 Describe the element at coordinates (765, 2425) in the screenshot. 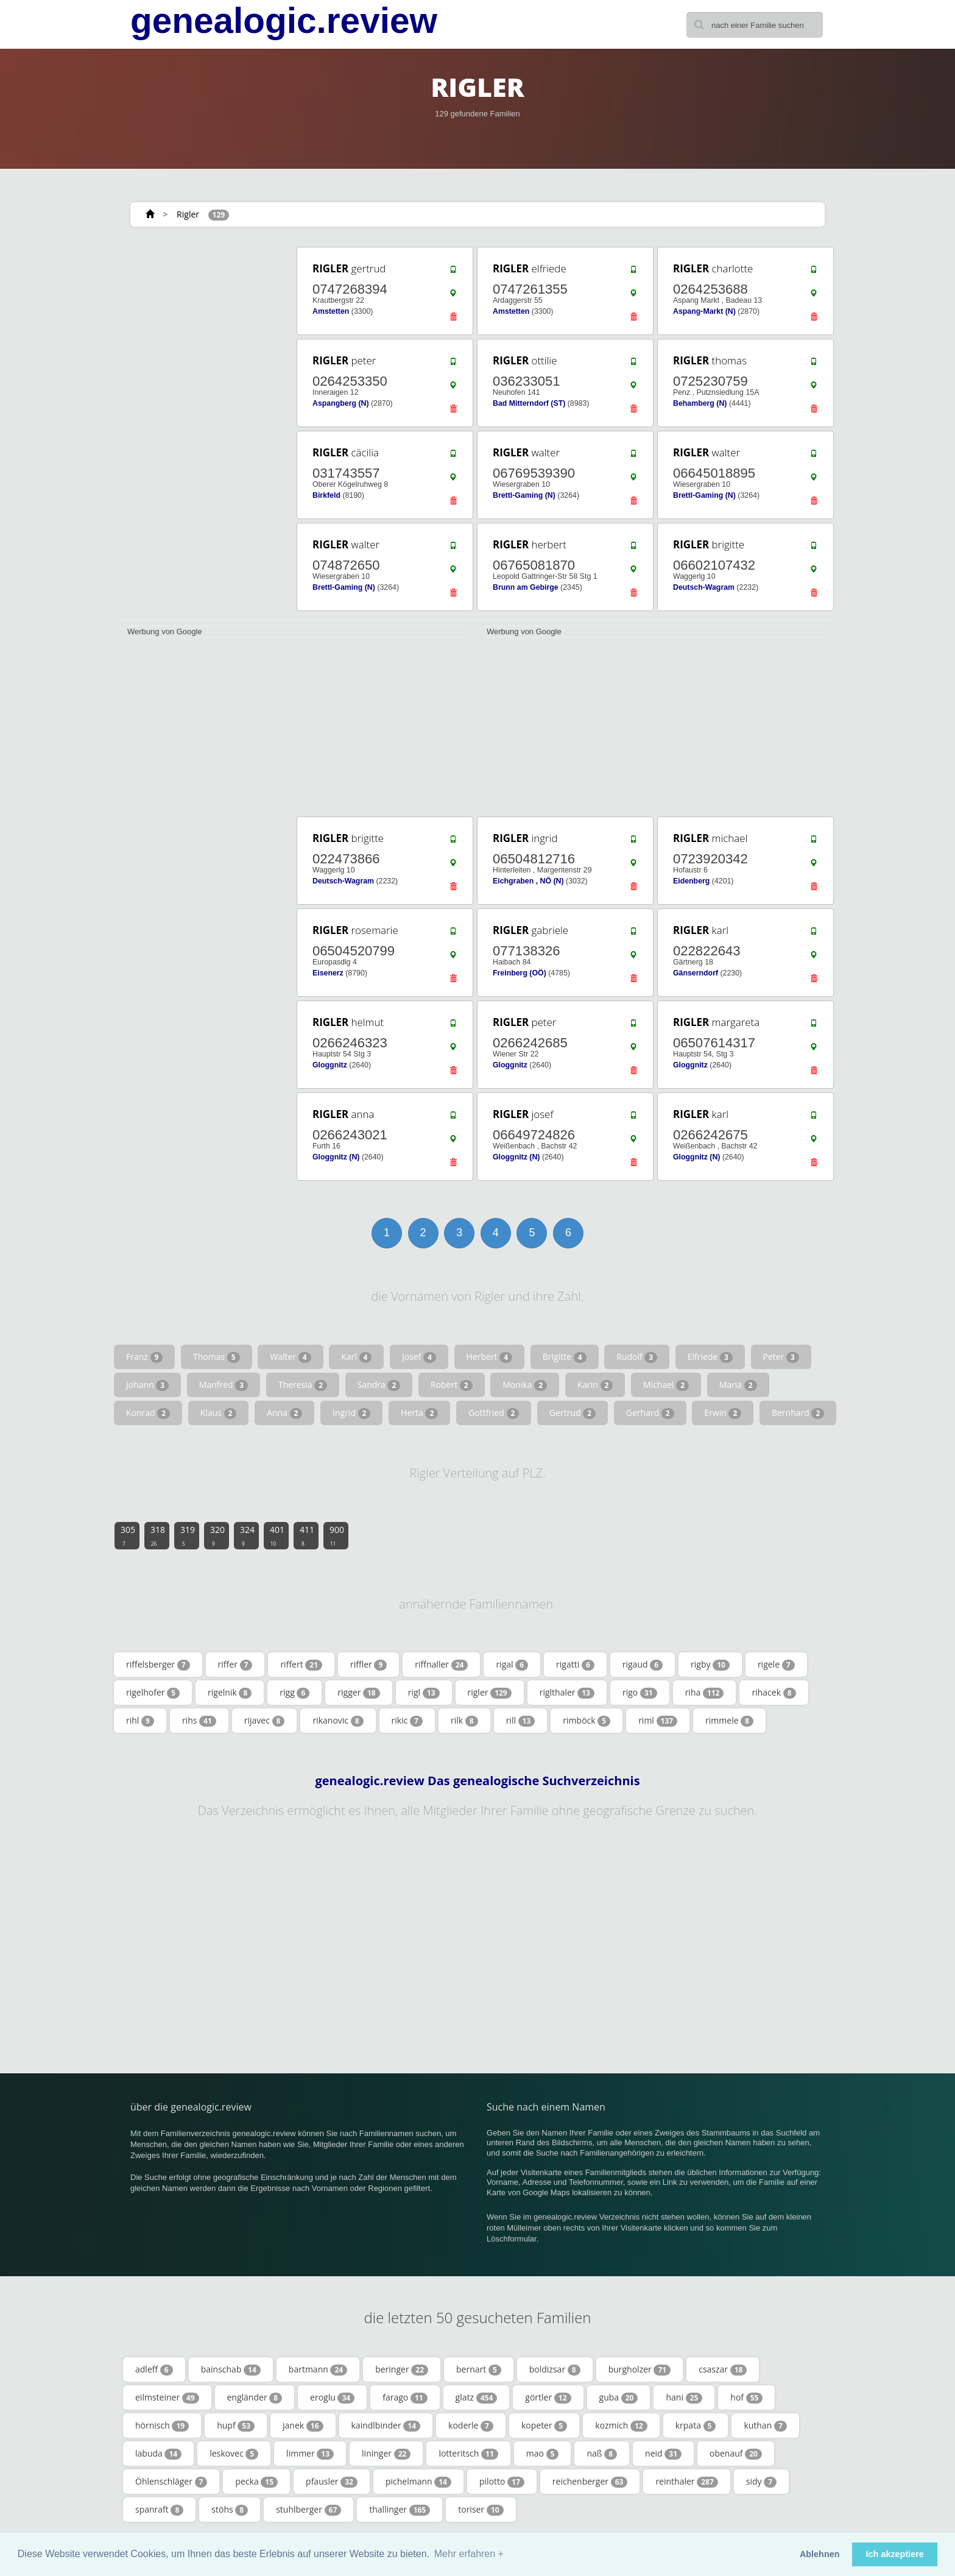

I see `kuthan` at that location.